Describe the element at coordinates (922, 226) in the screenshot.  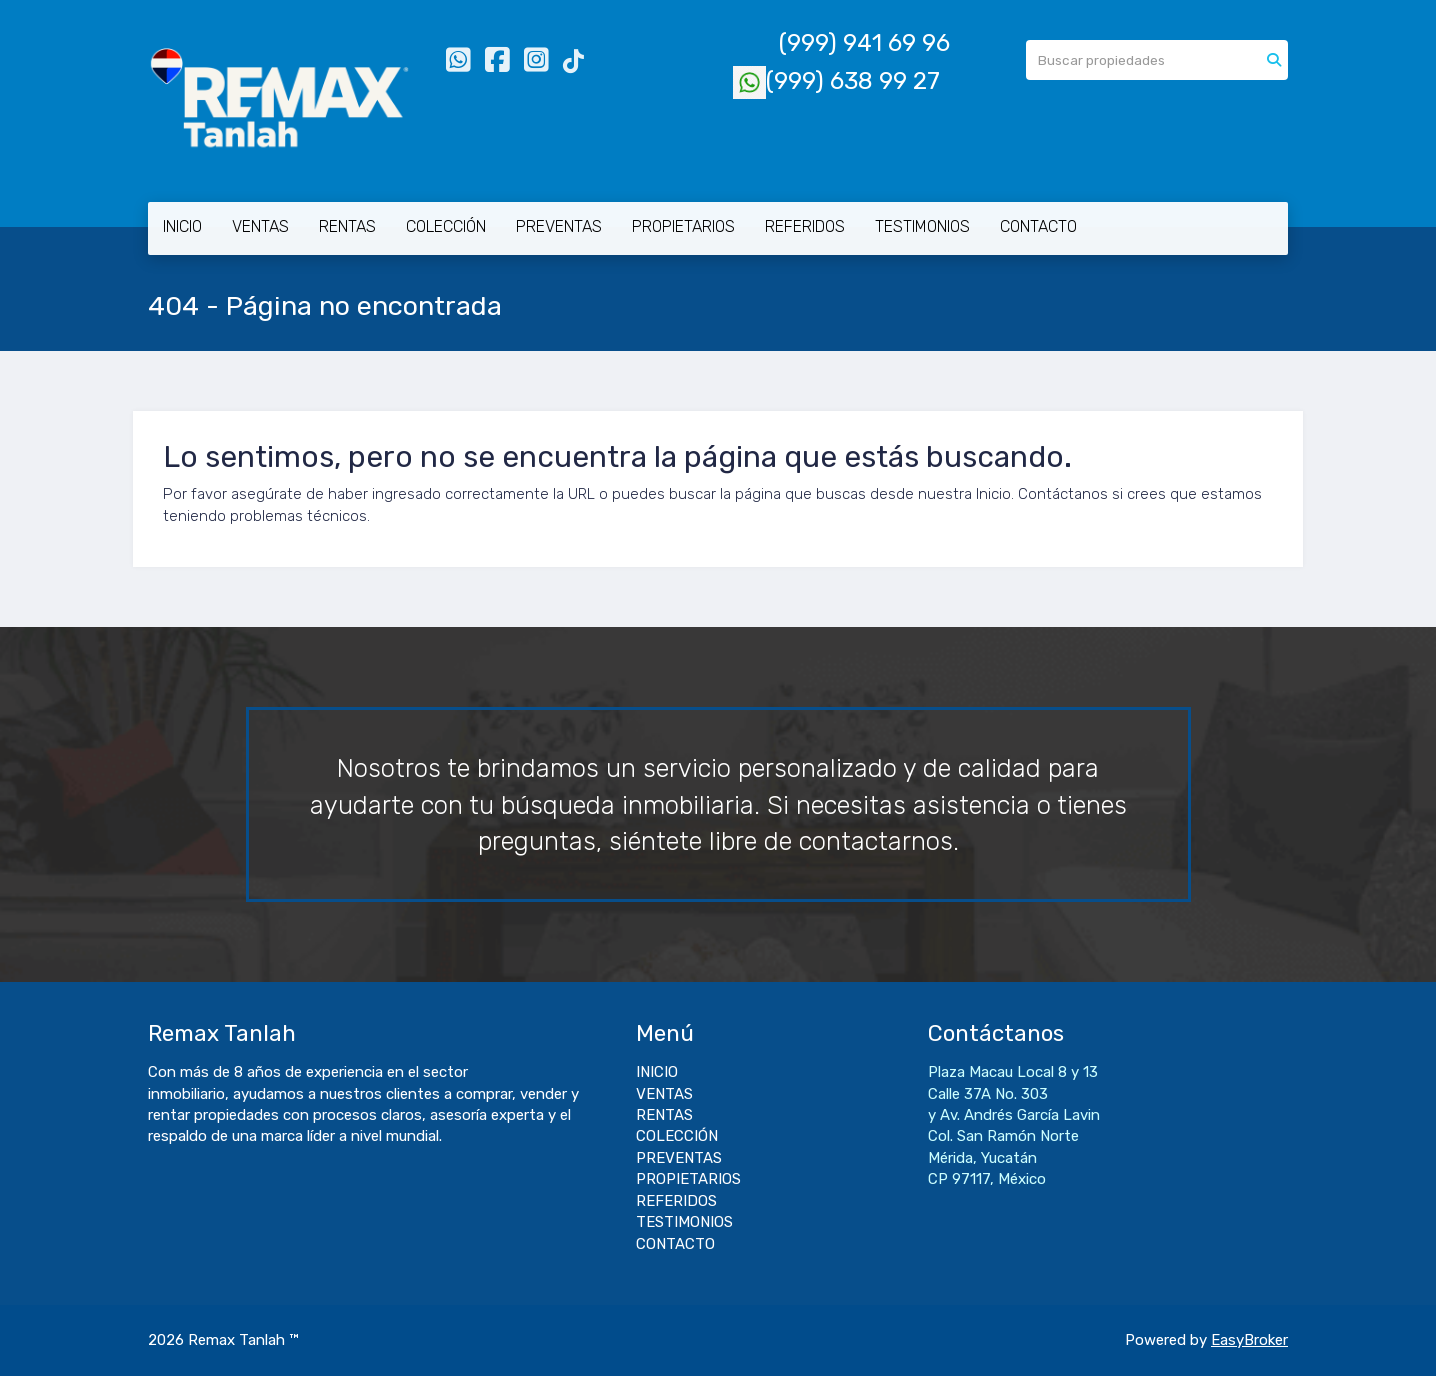
I see `TESTIMONIOS` at that location.